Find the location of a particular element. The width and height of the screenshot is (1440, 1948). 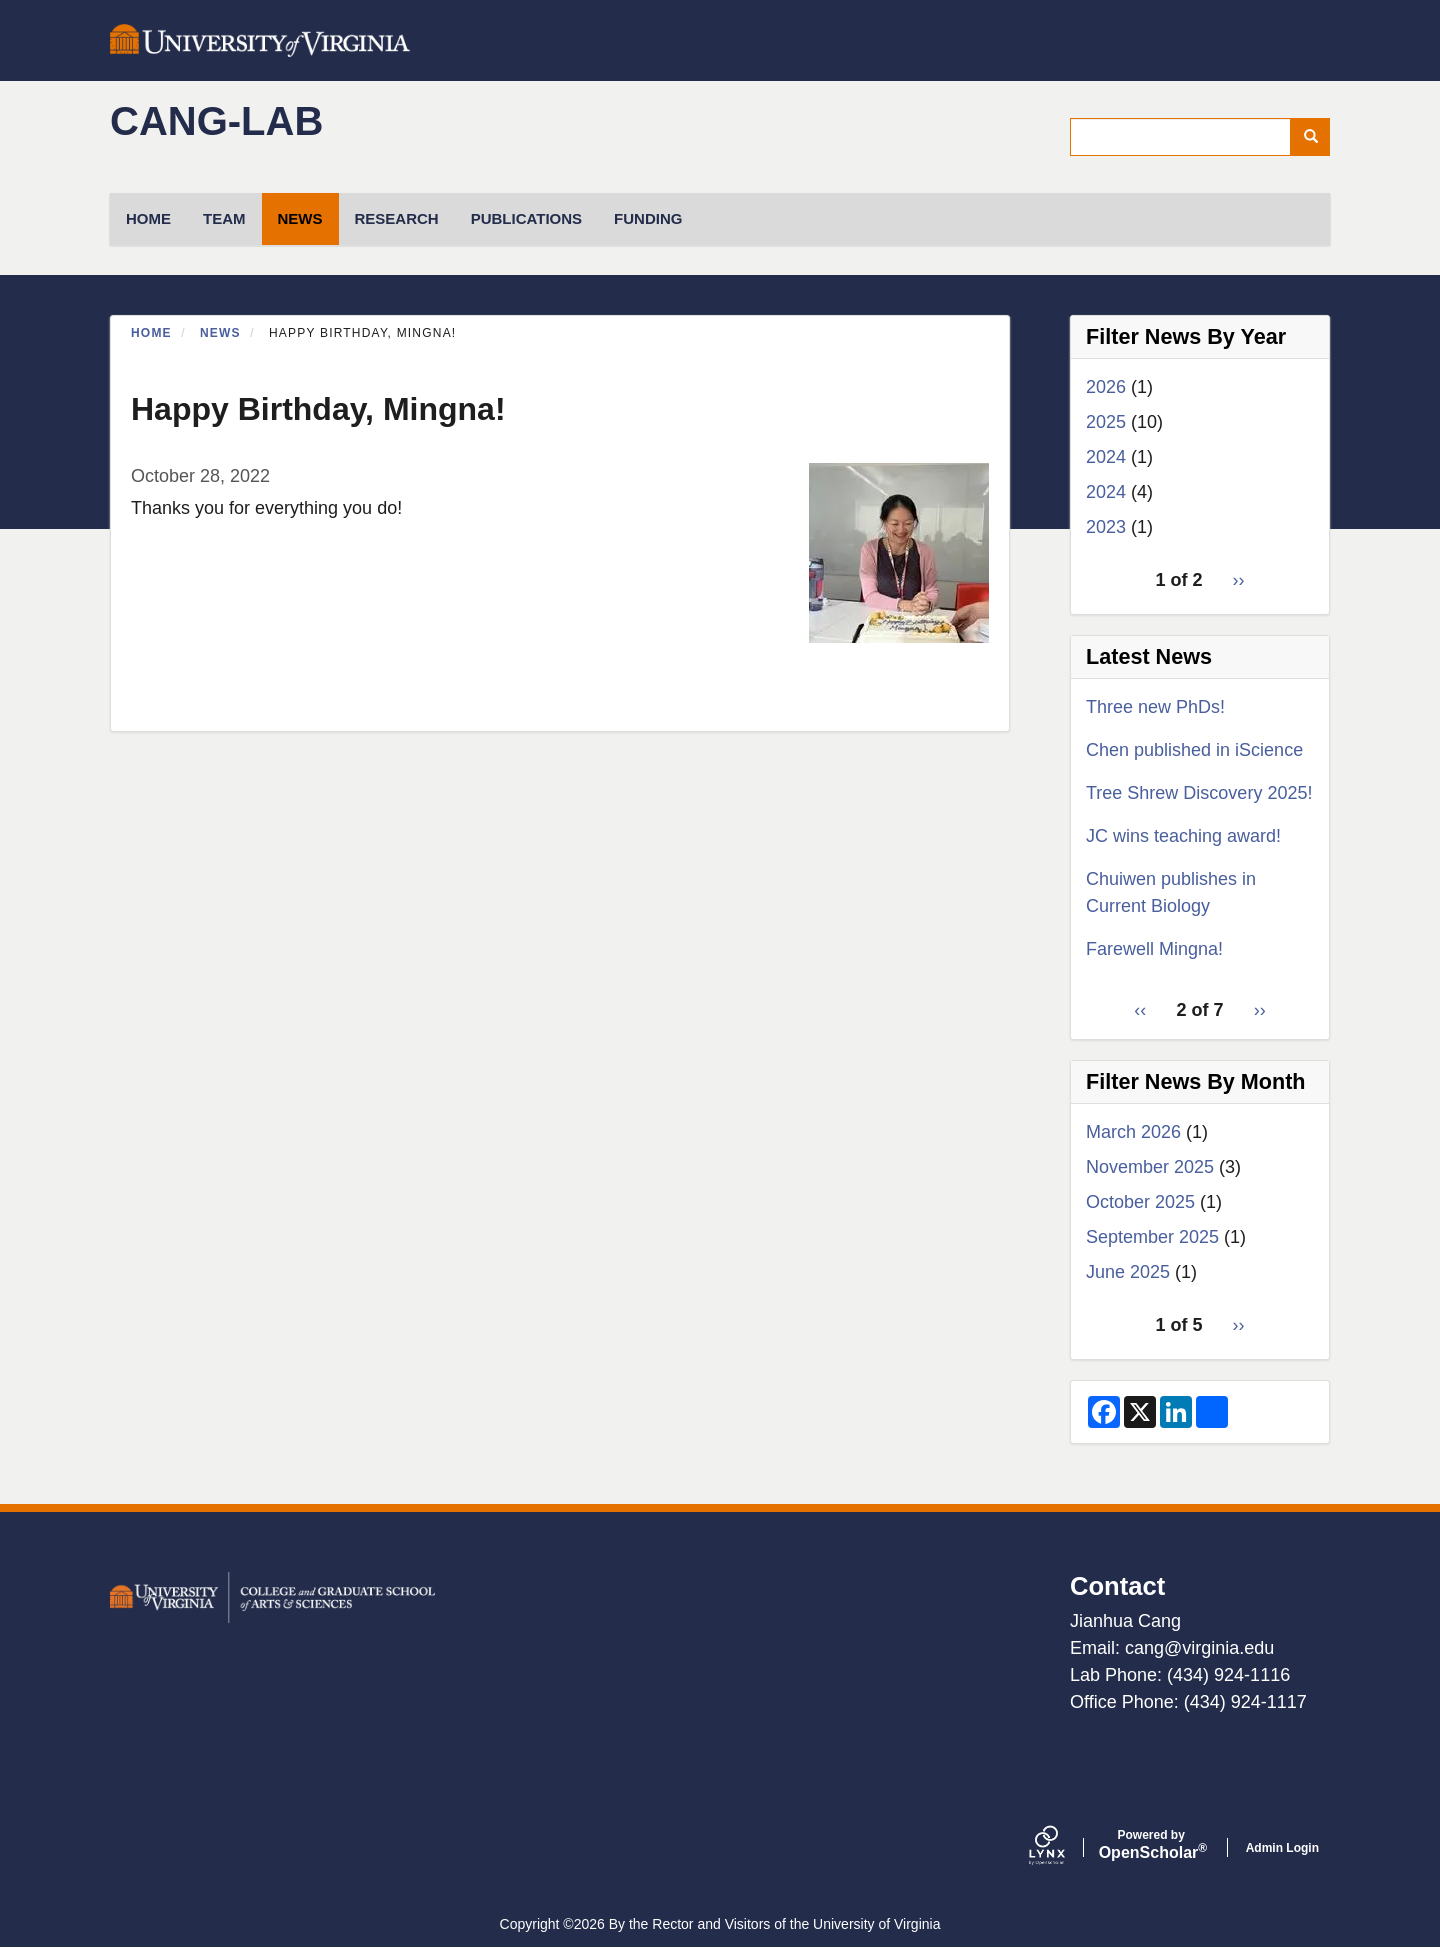

HOME is located at coordinates (148, 218).